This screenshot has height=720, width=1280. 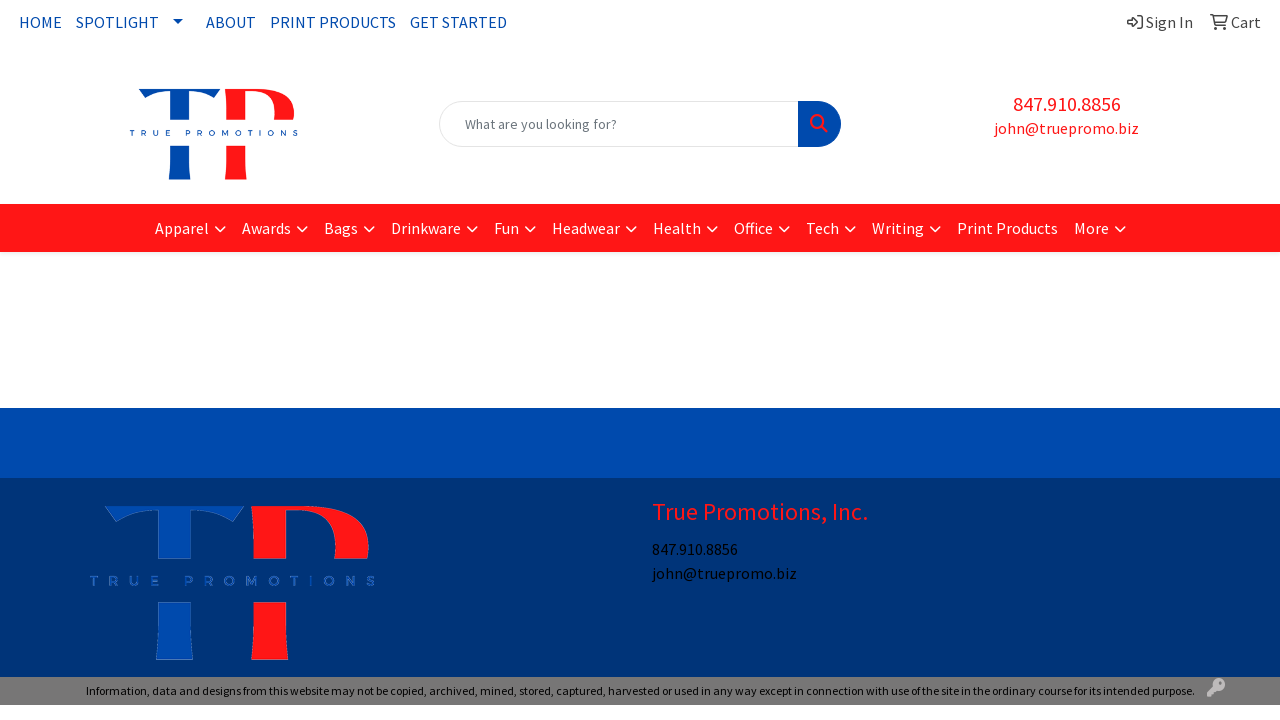 I want to click on Awards [button], so click(x=266, y=228).